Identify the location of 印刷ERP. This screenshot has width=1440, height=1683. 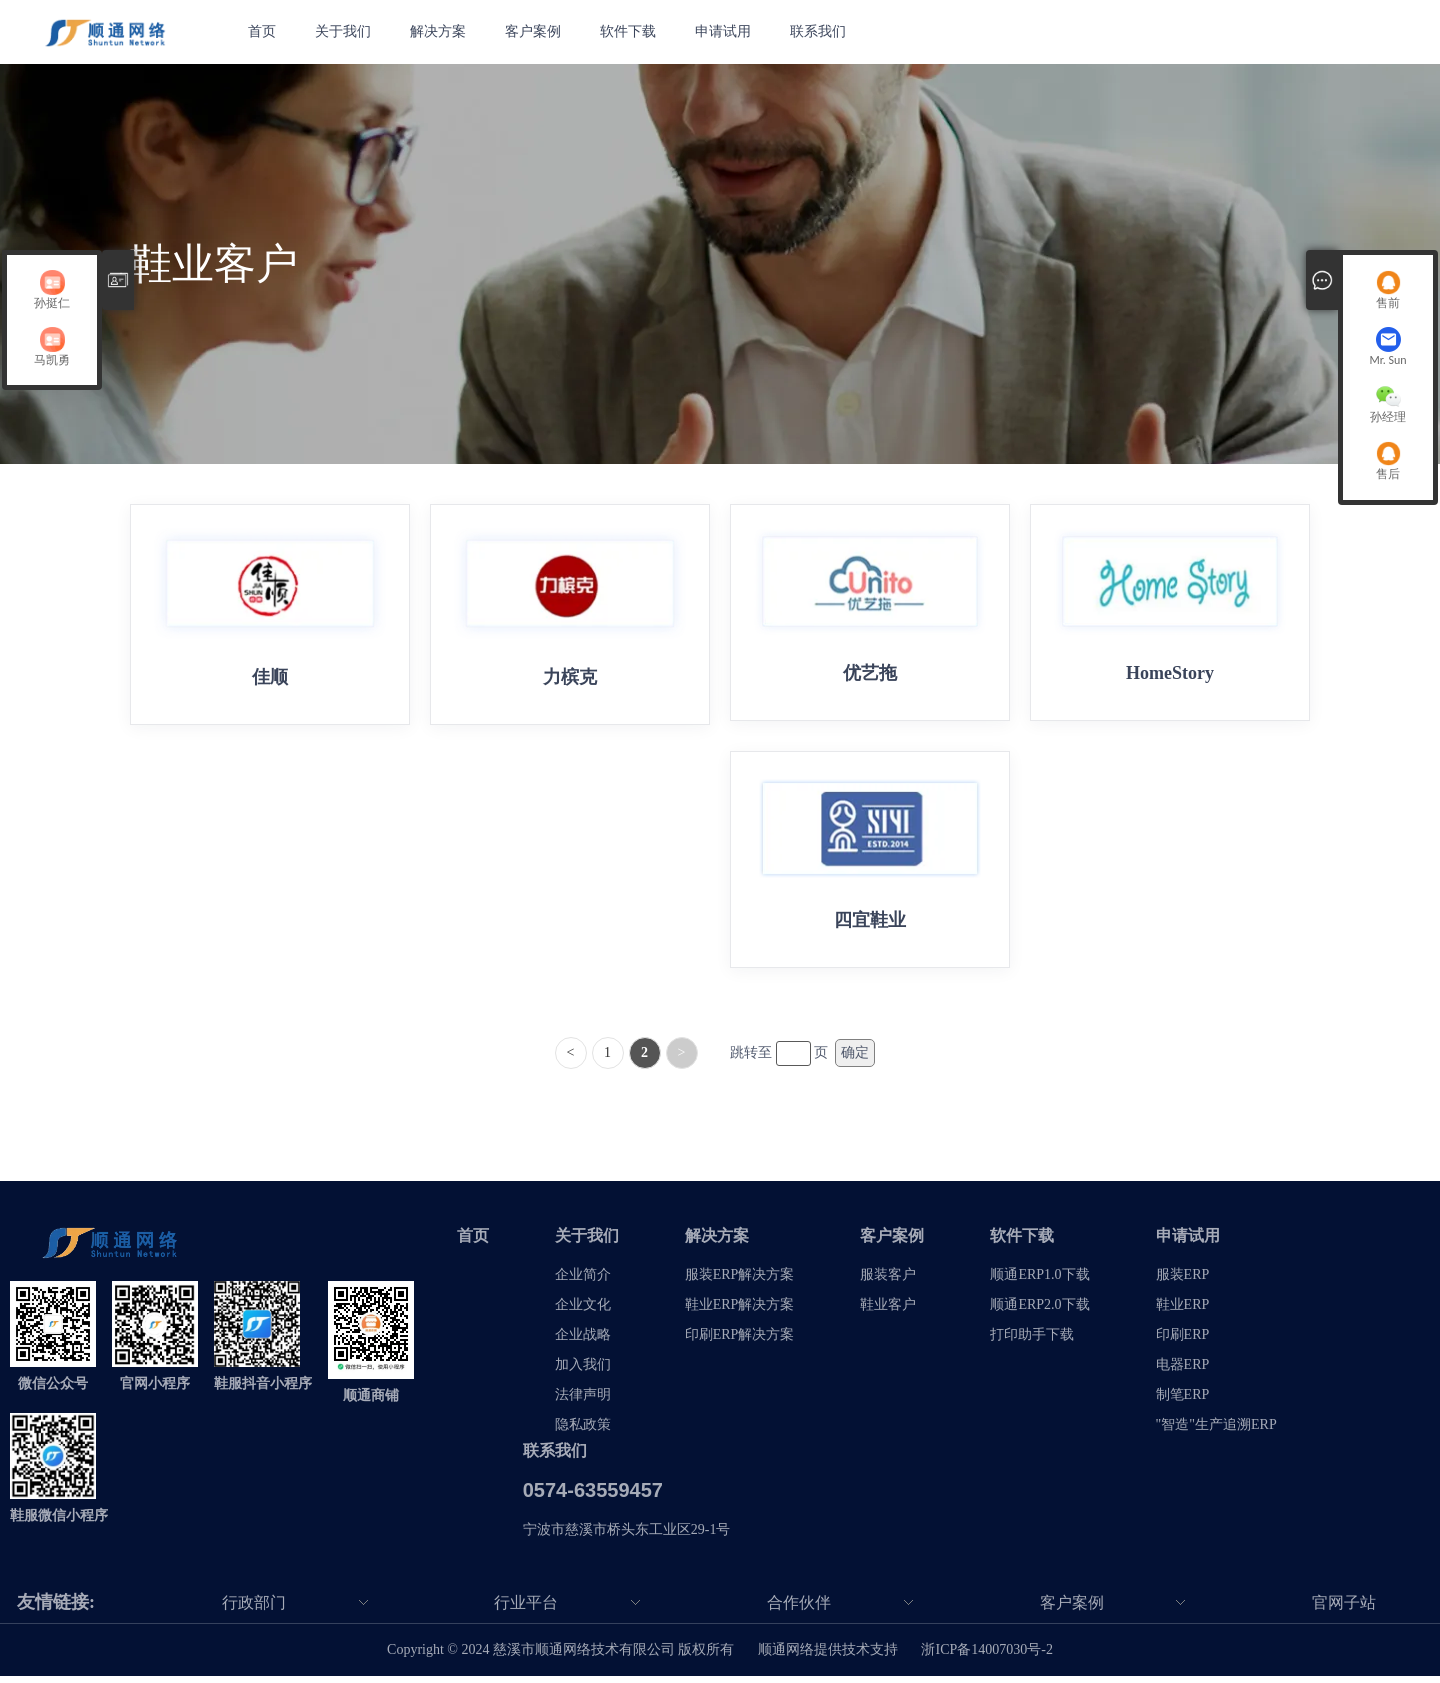
(1183, 1341).